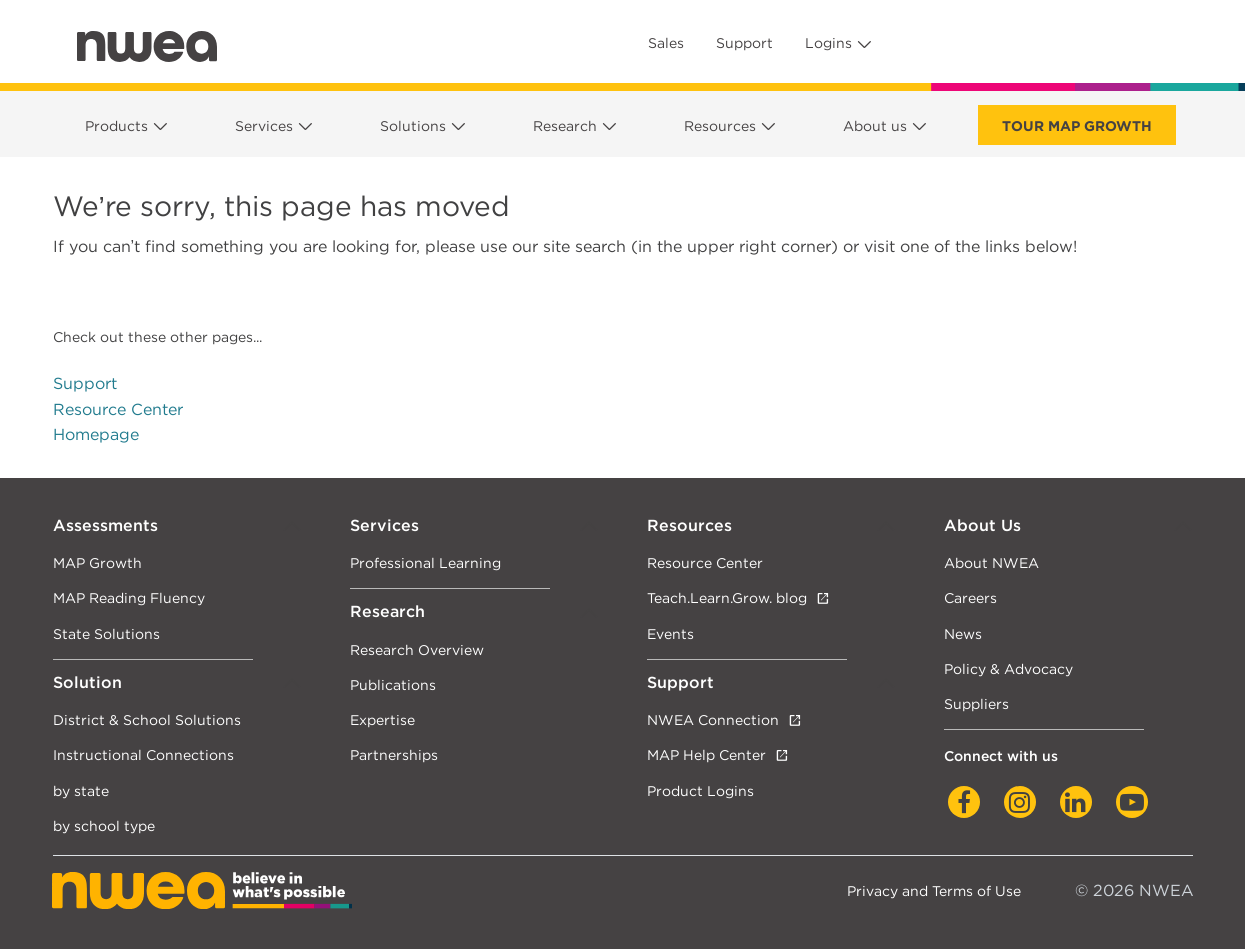 This screenshot has width=1245, height=949. Describe the element at coordinates (991, 562) in the screenshot. I see `About NWEA` at that location.